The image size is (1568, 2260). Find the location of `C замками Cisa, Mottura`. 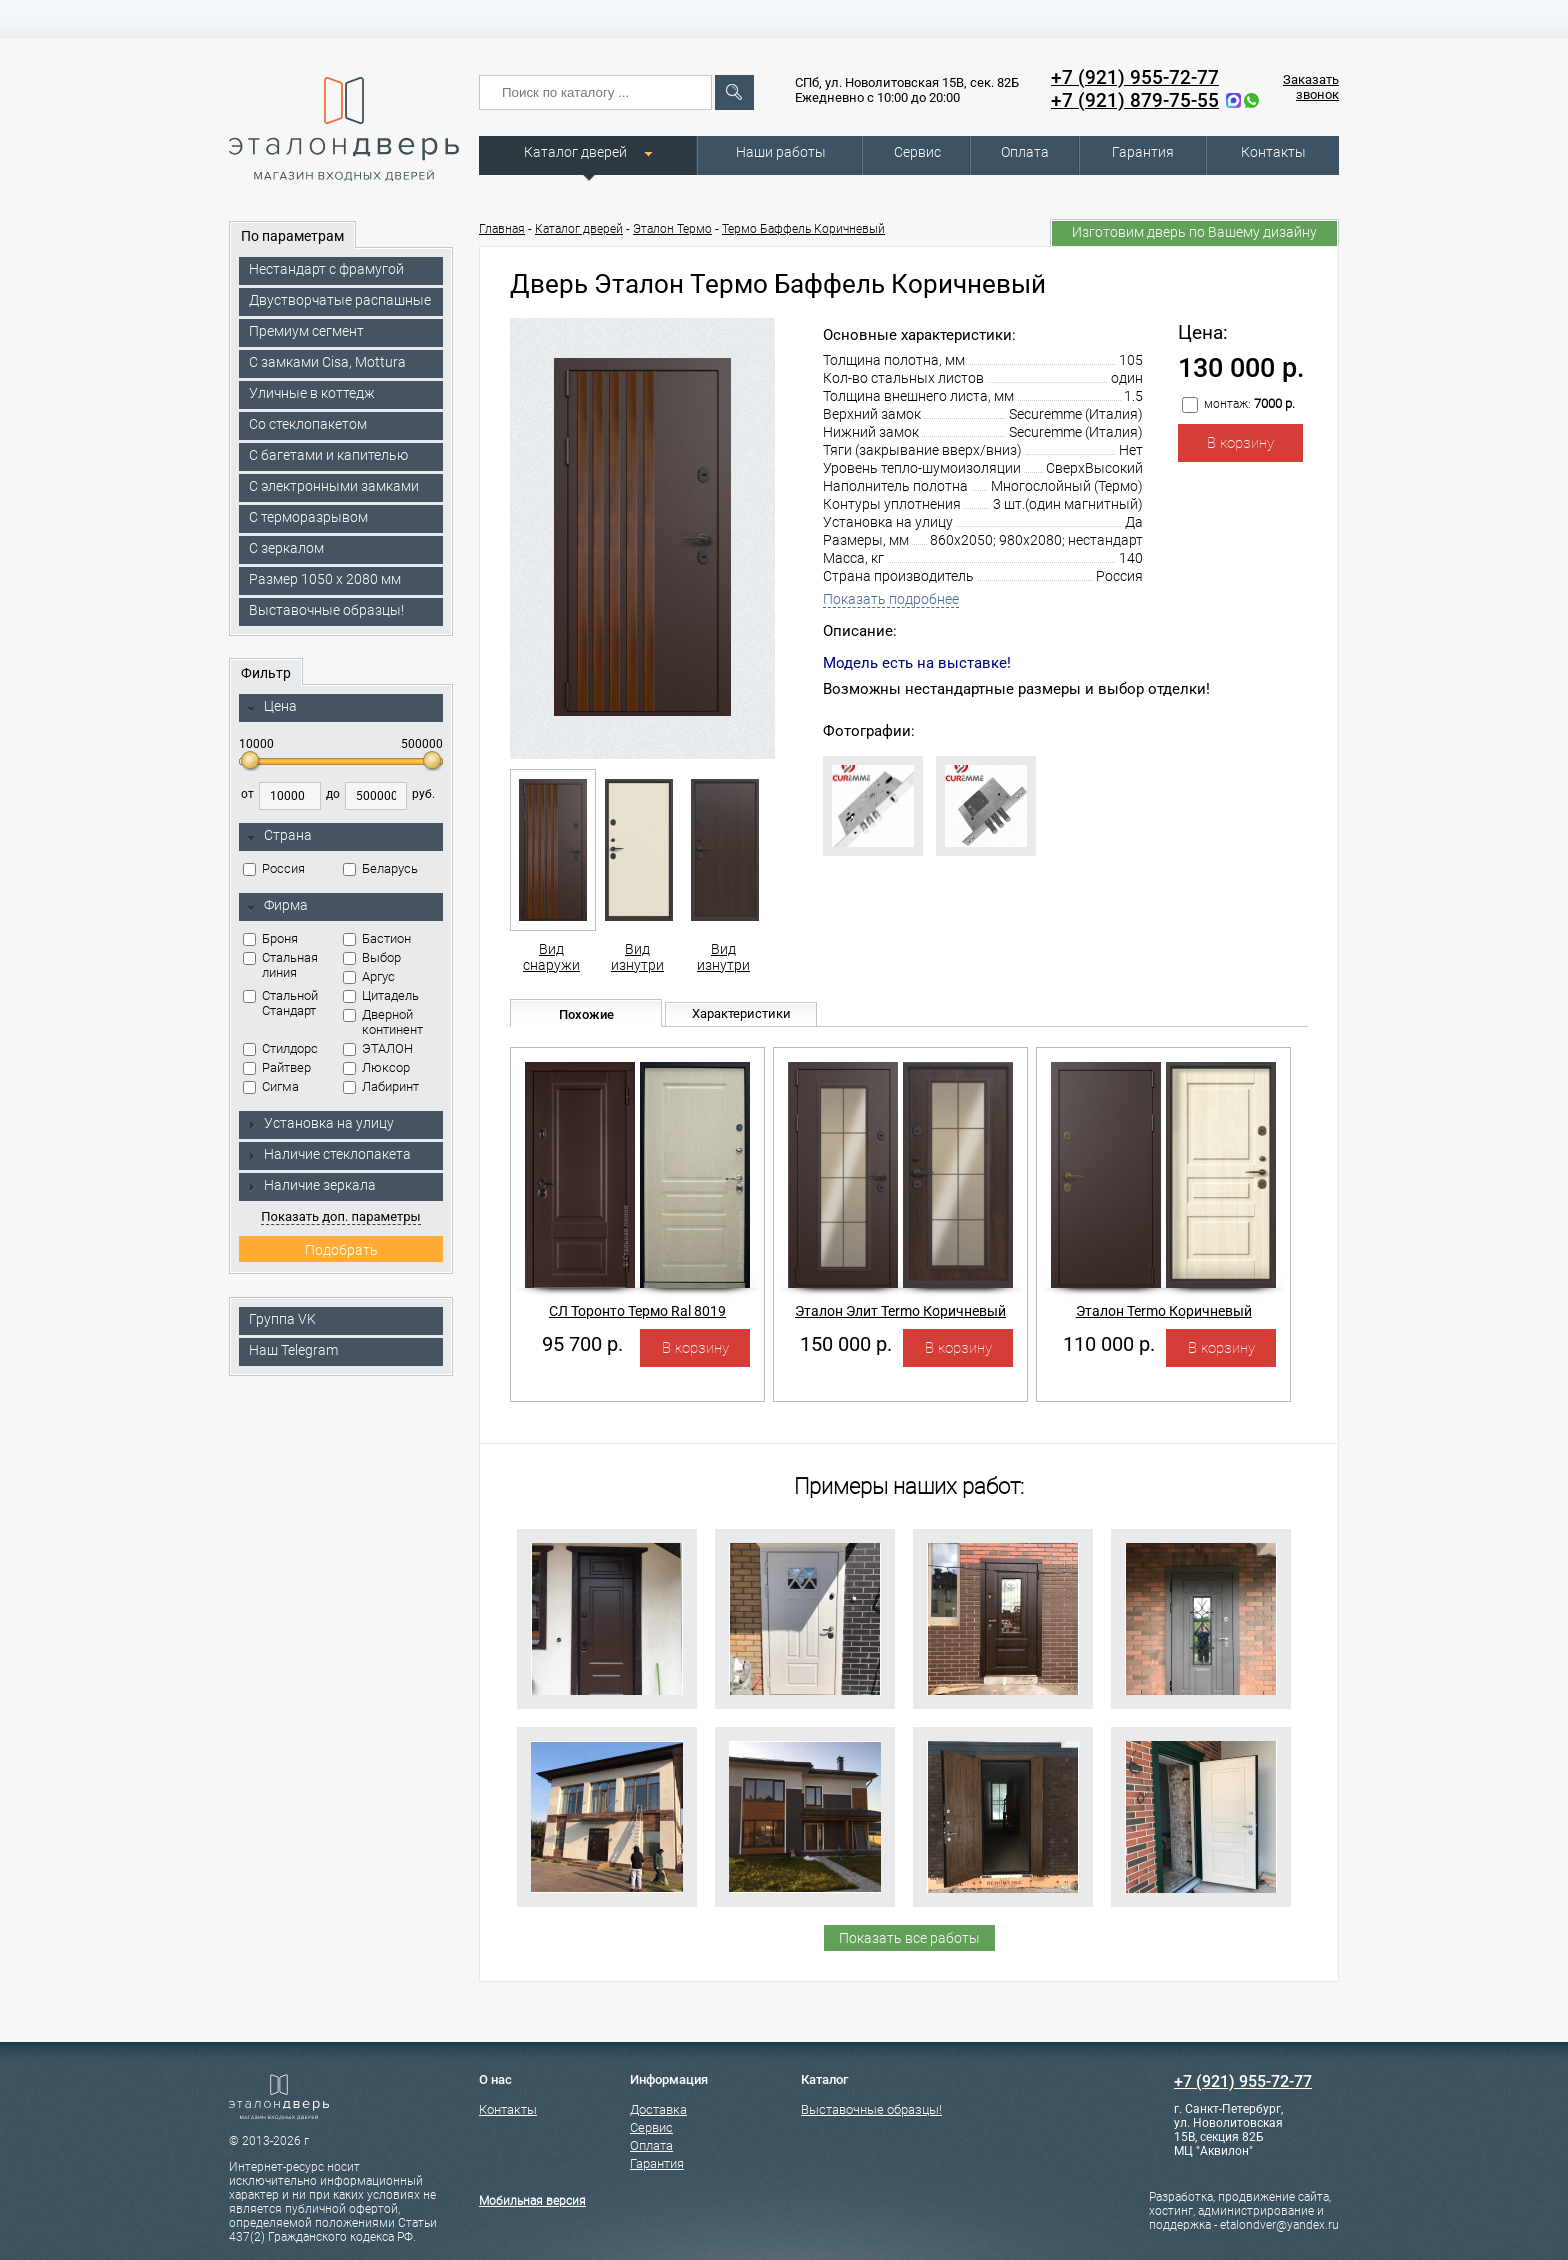

C замками Cisa, Mottura is located at coordinates (327, 362).